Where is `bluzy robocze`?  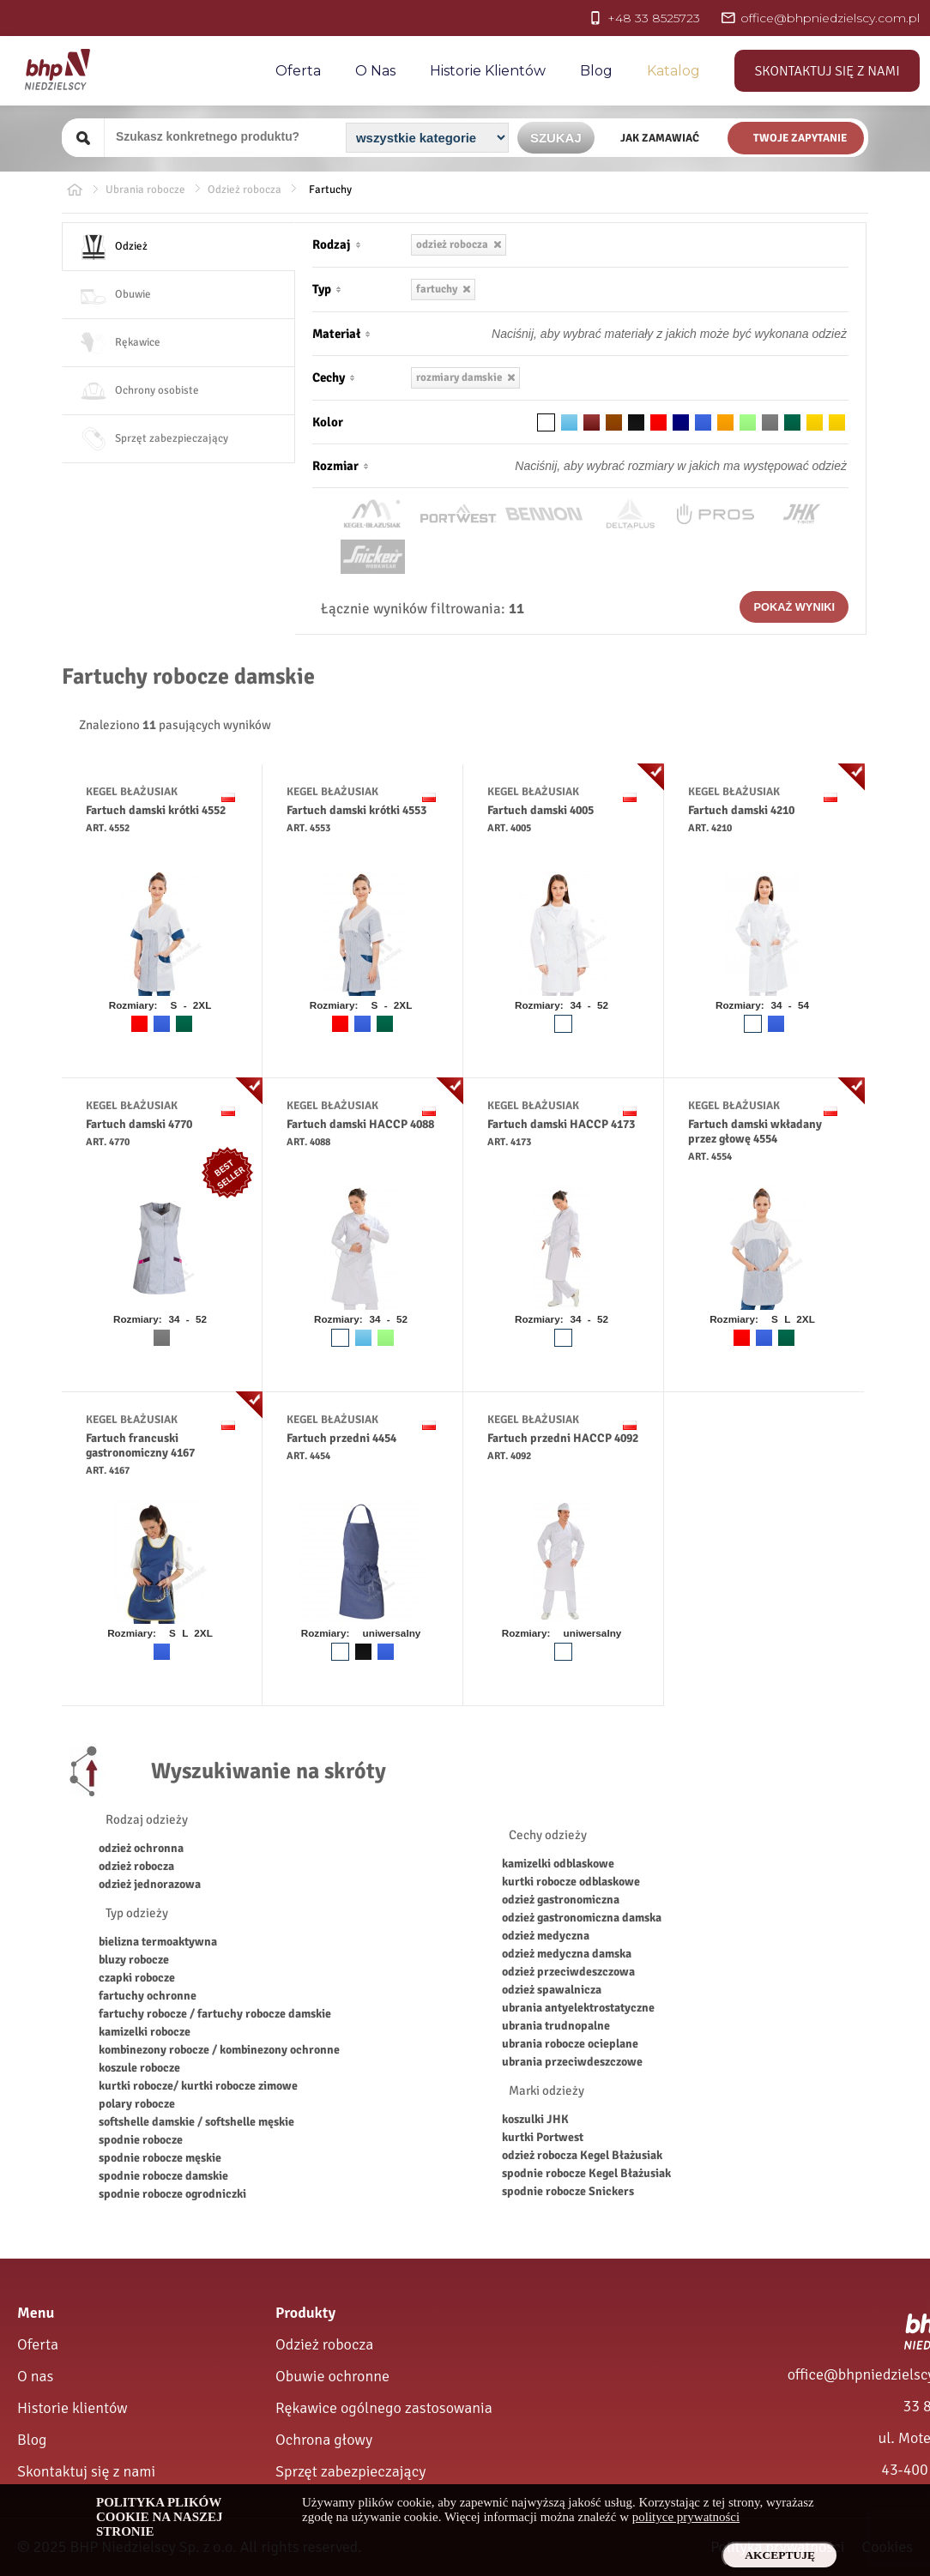 bluzy robocze is located at coordinates (134, 1959).